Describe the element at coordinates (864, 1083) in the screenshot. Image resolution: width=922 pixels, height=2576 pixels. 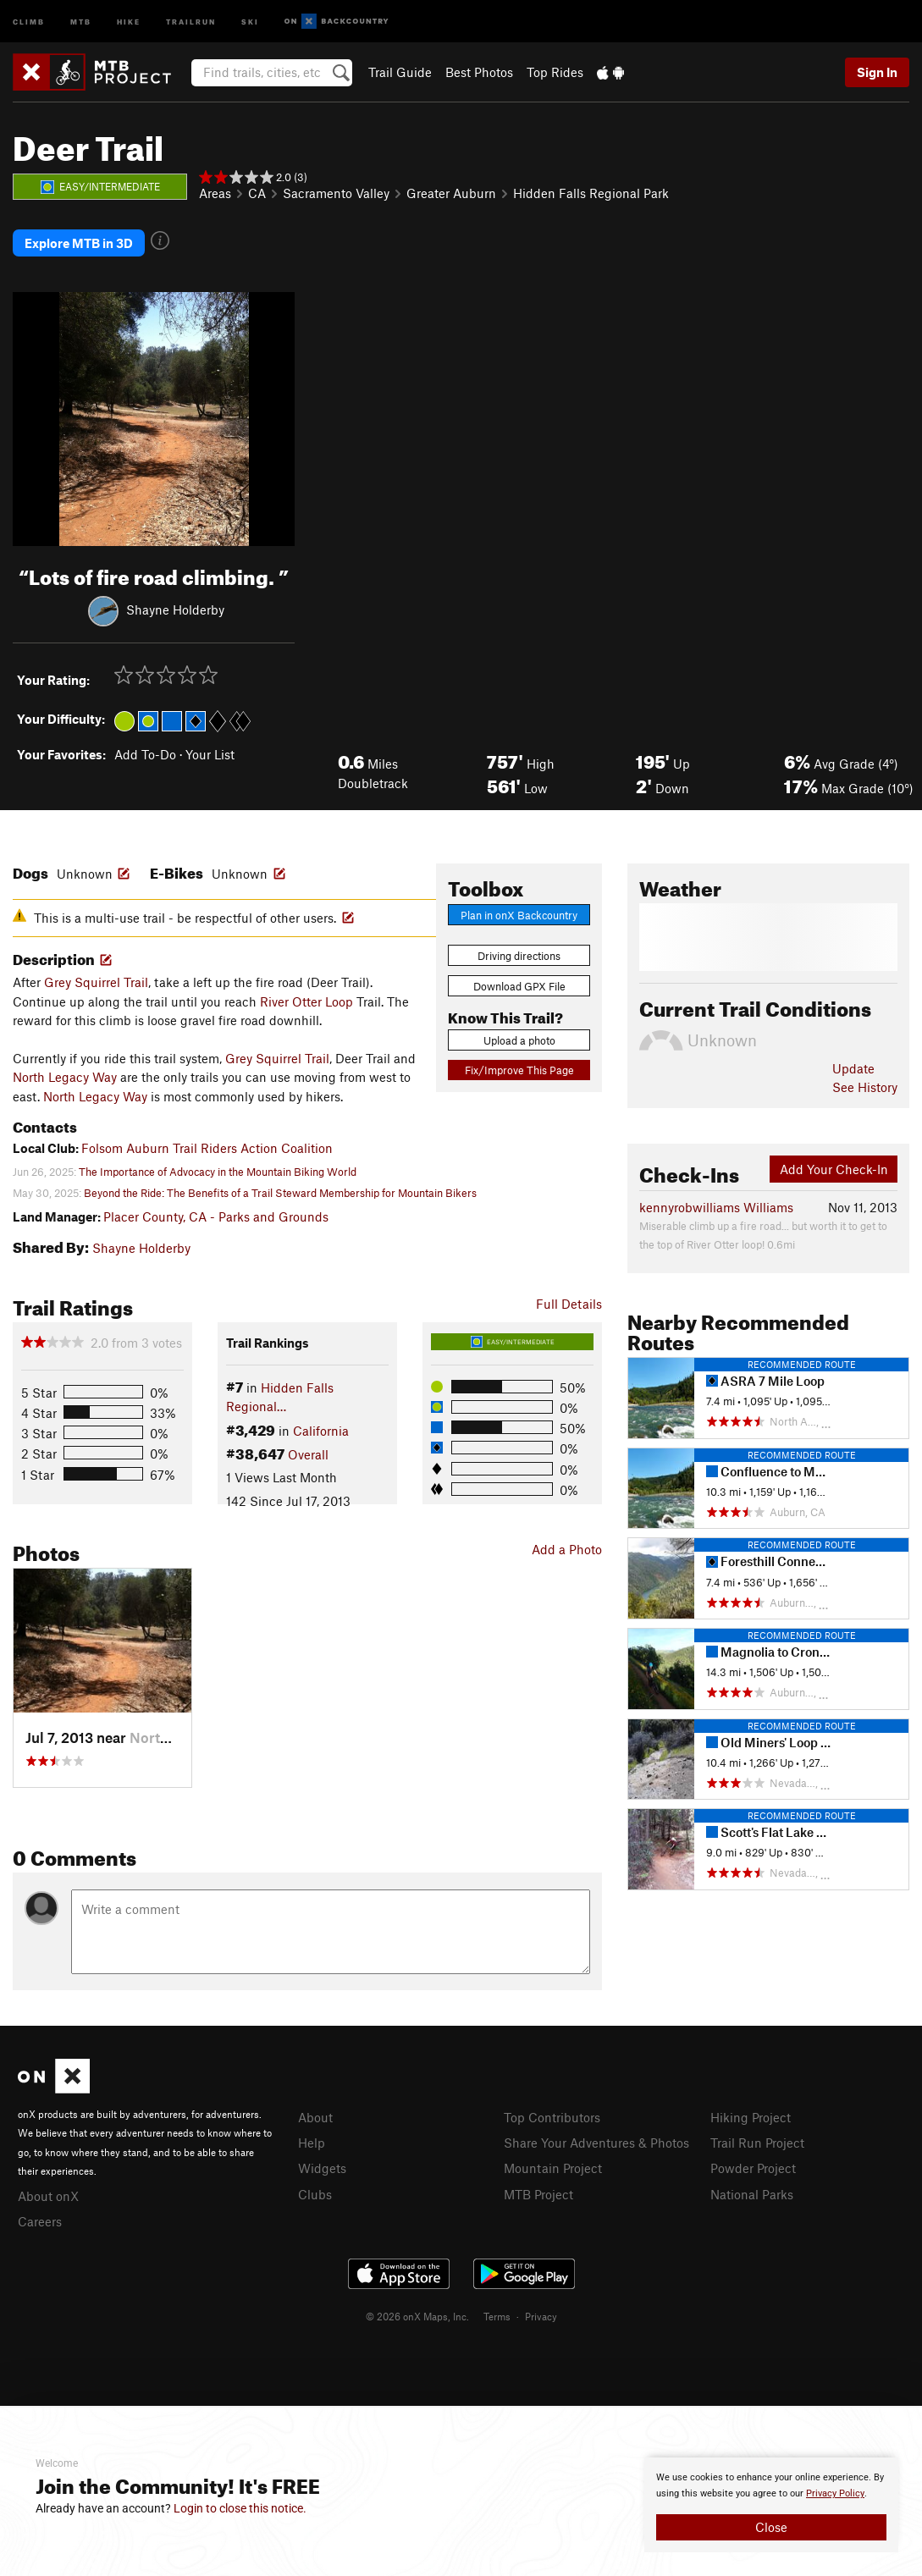
I see `See History` at that location.